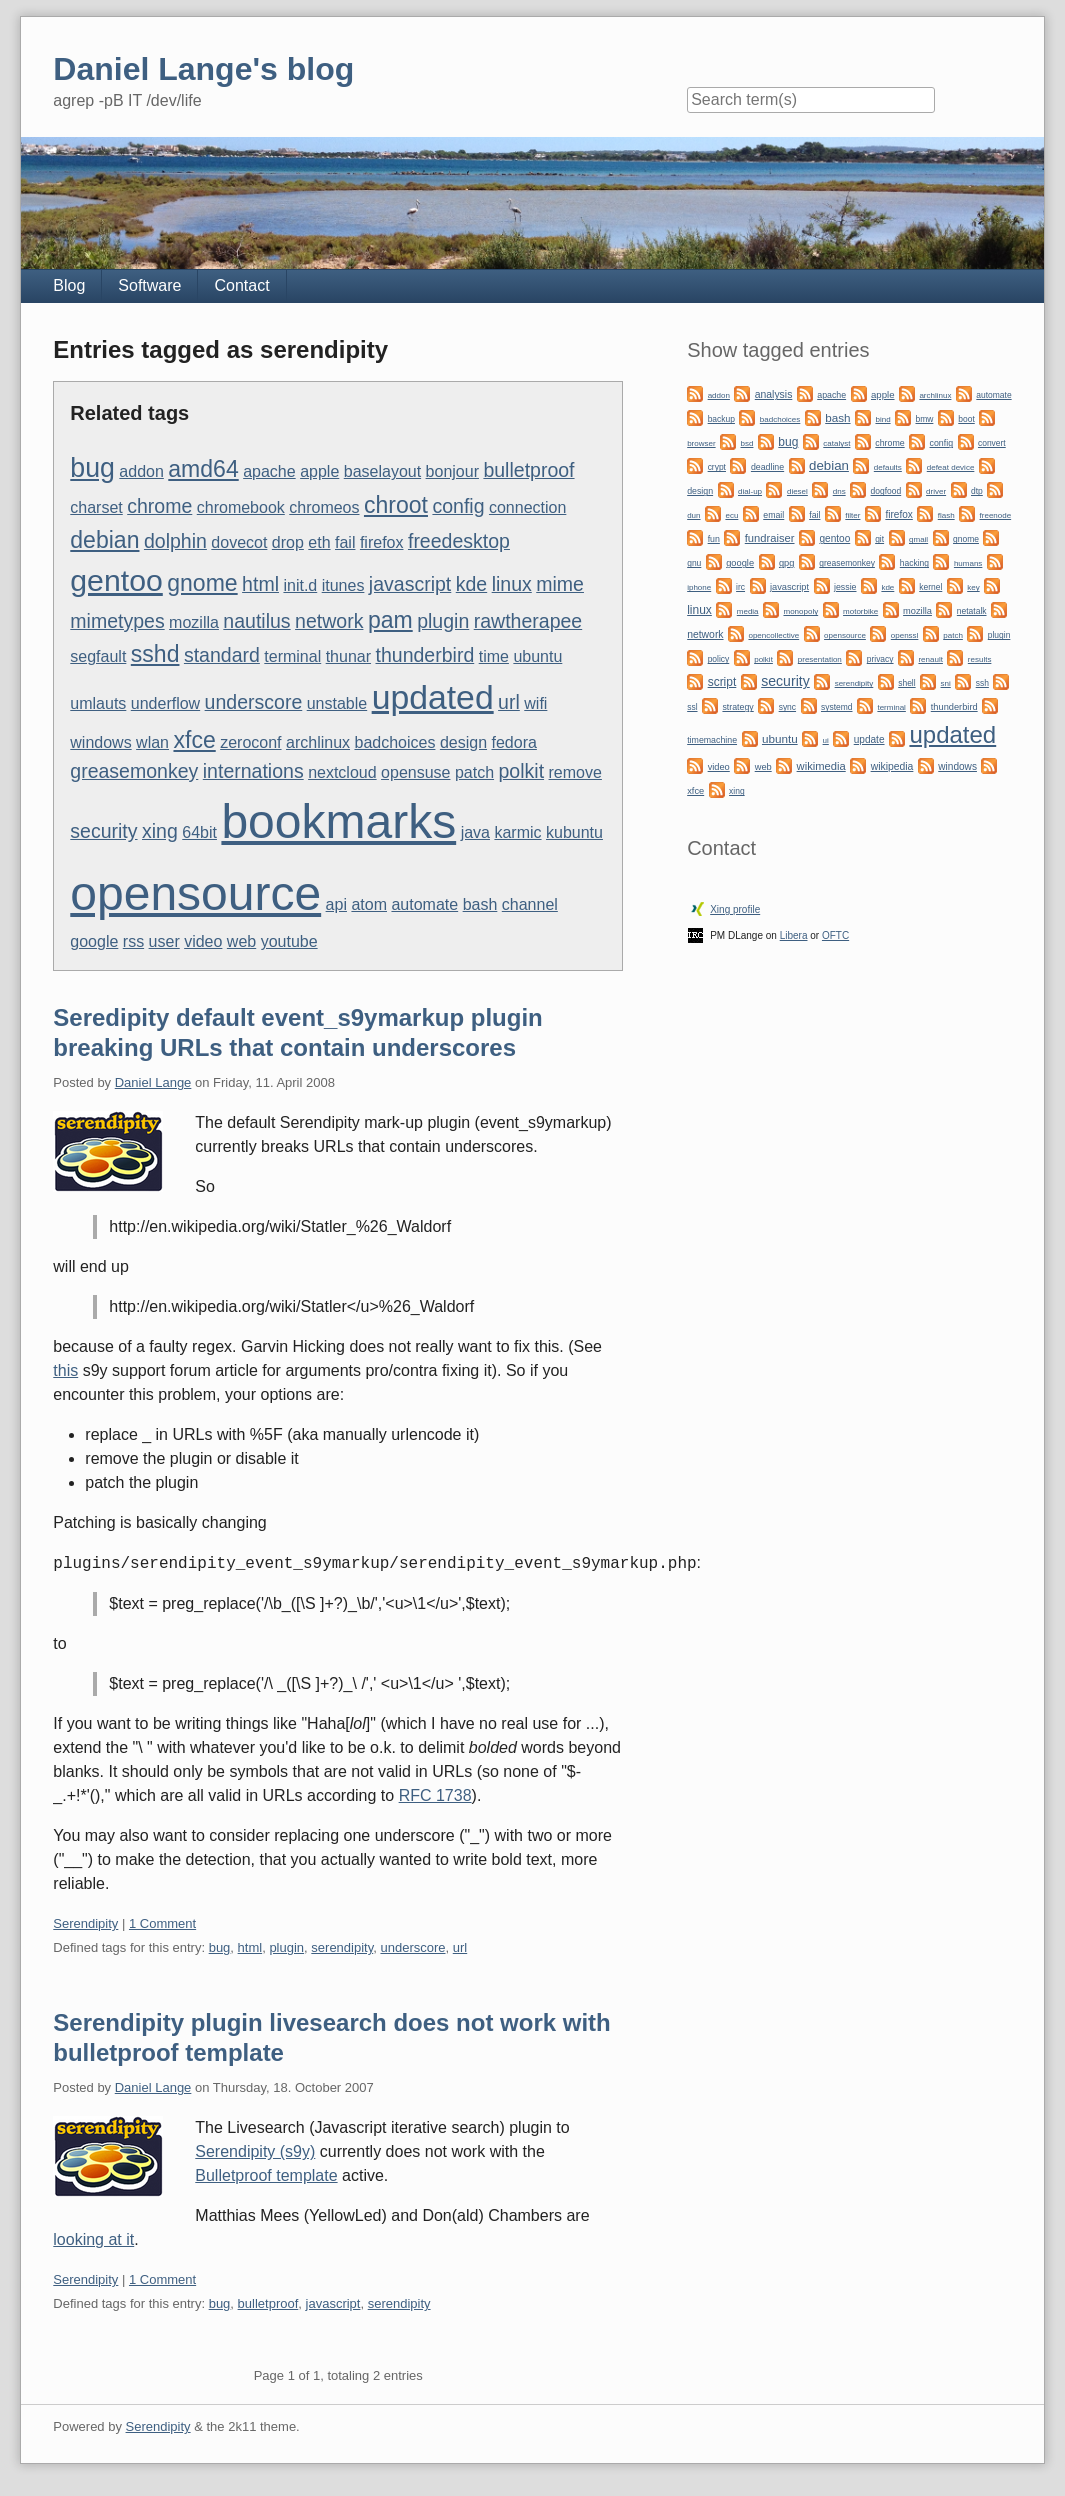  I want to click on gnome, so click(202, 583).